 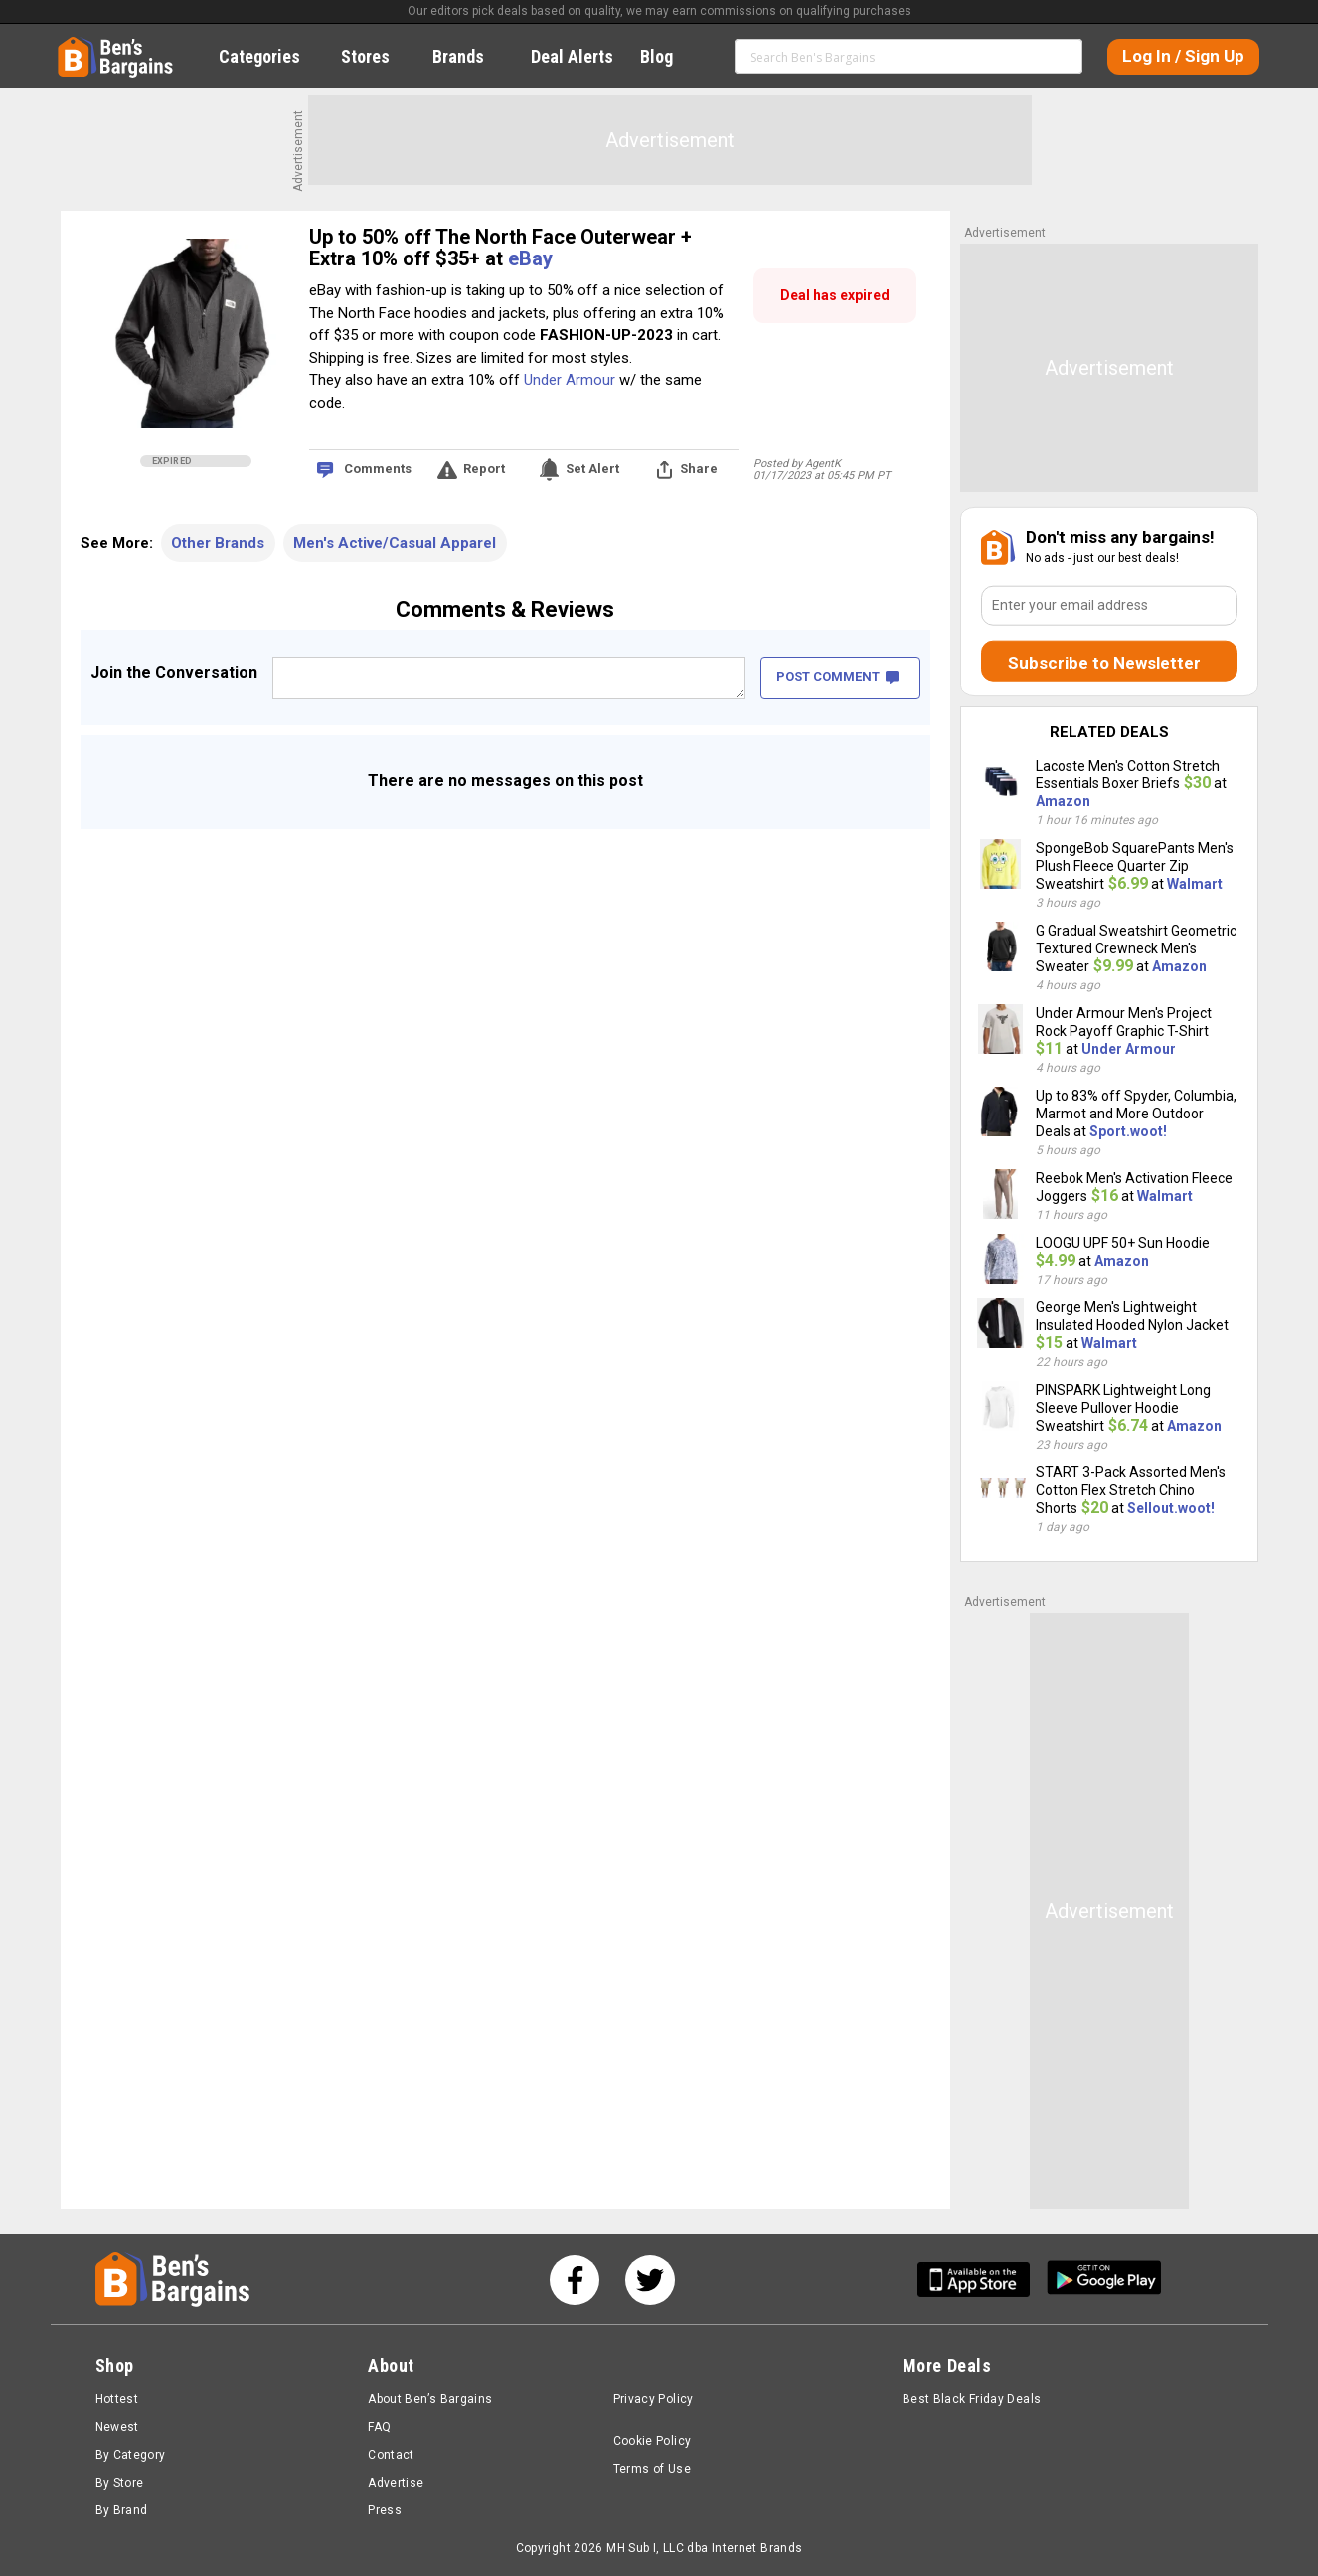 What do you see at coordinates (981, 2279) in the screenshot?
I see `[Get Ben's IOS App]` at bounding box center [981, 2279].